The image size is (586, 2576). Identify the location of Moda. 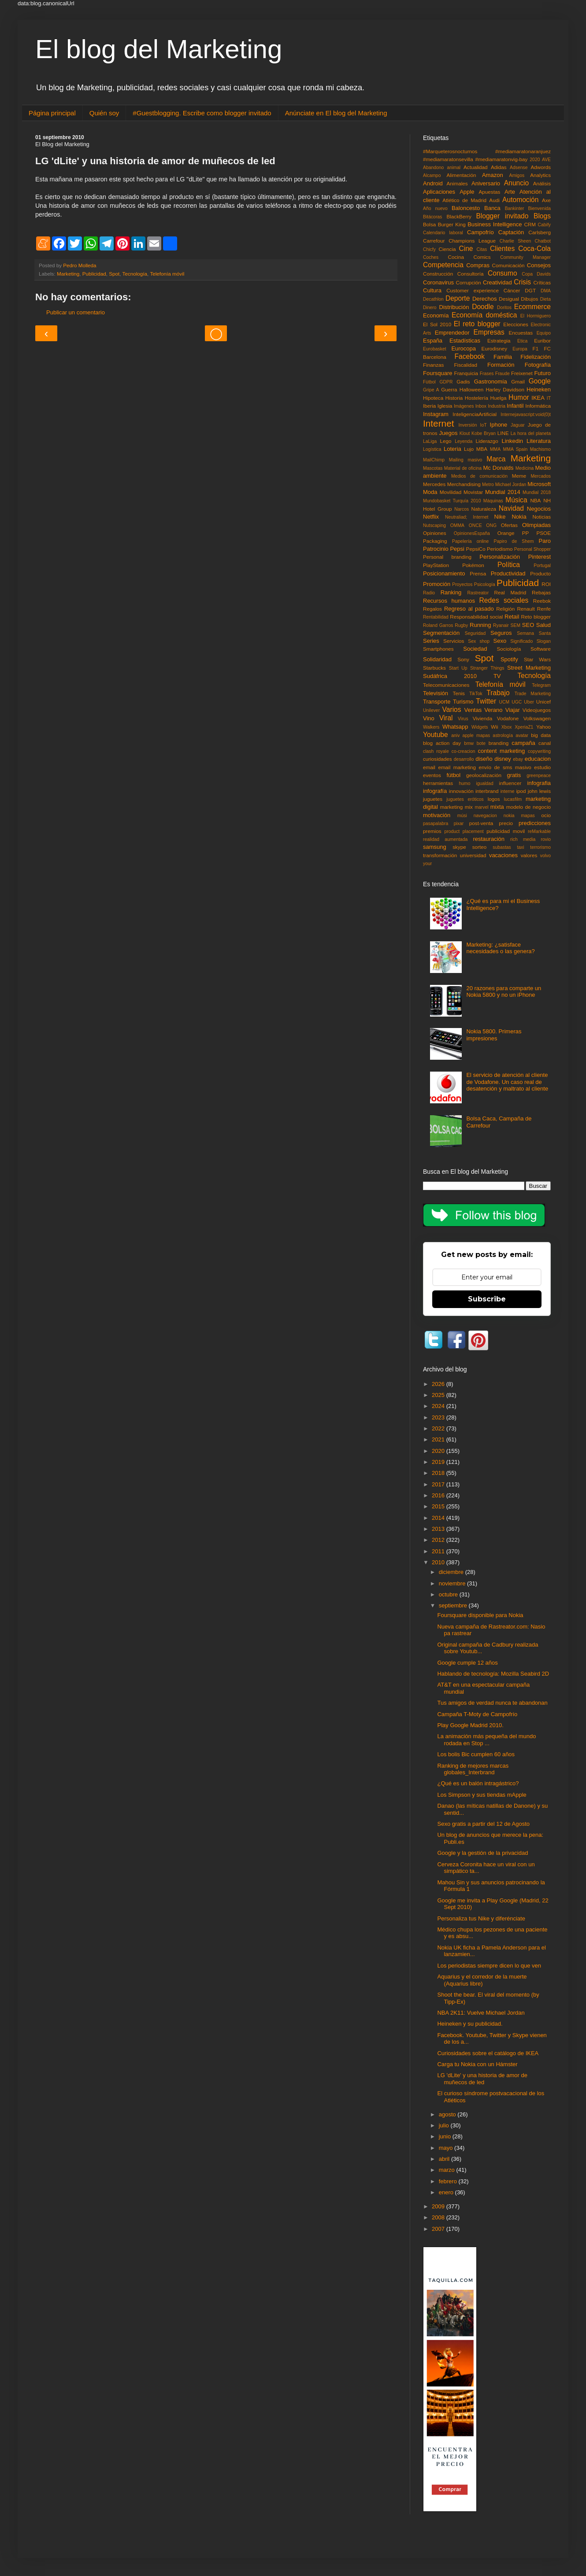
(430, 492).